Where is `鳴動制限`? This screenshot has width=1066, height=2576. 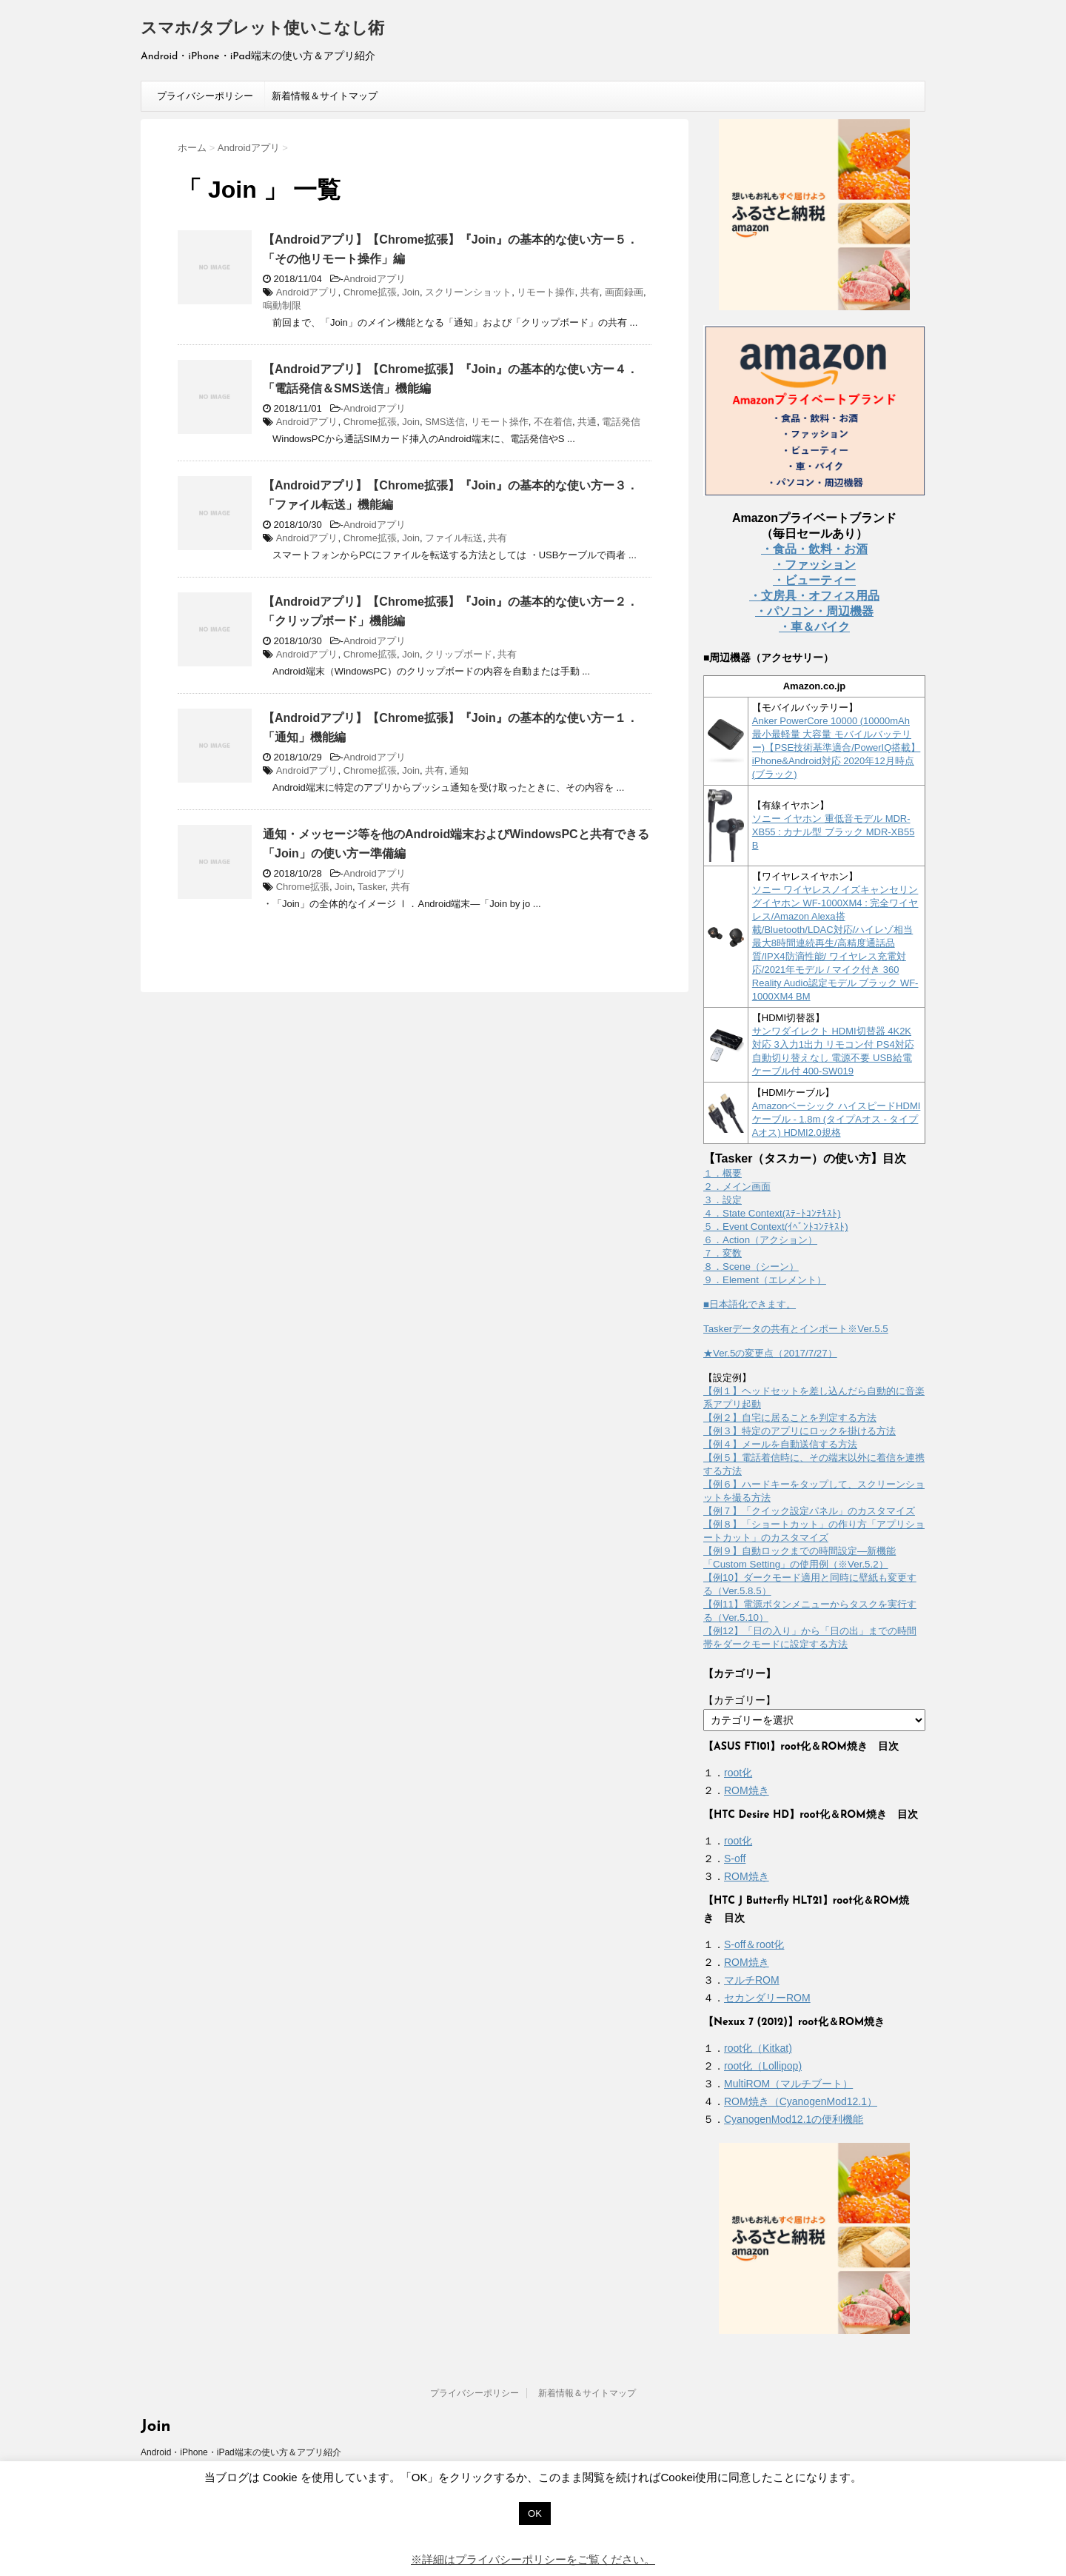 鳴動制限 is located at coordinates (282, 305).